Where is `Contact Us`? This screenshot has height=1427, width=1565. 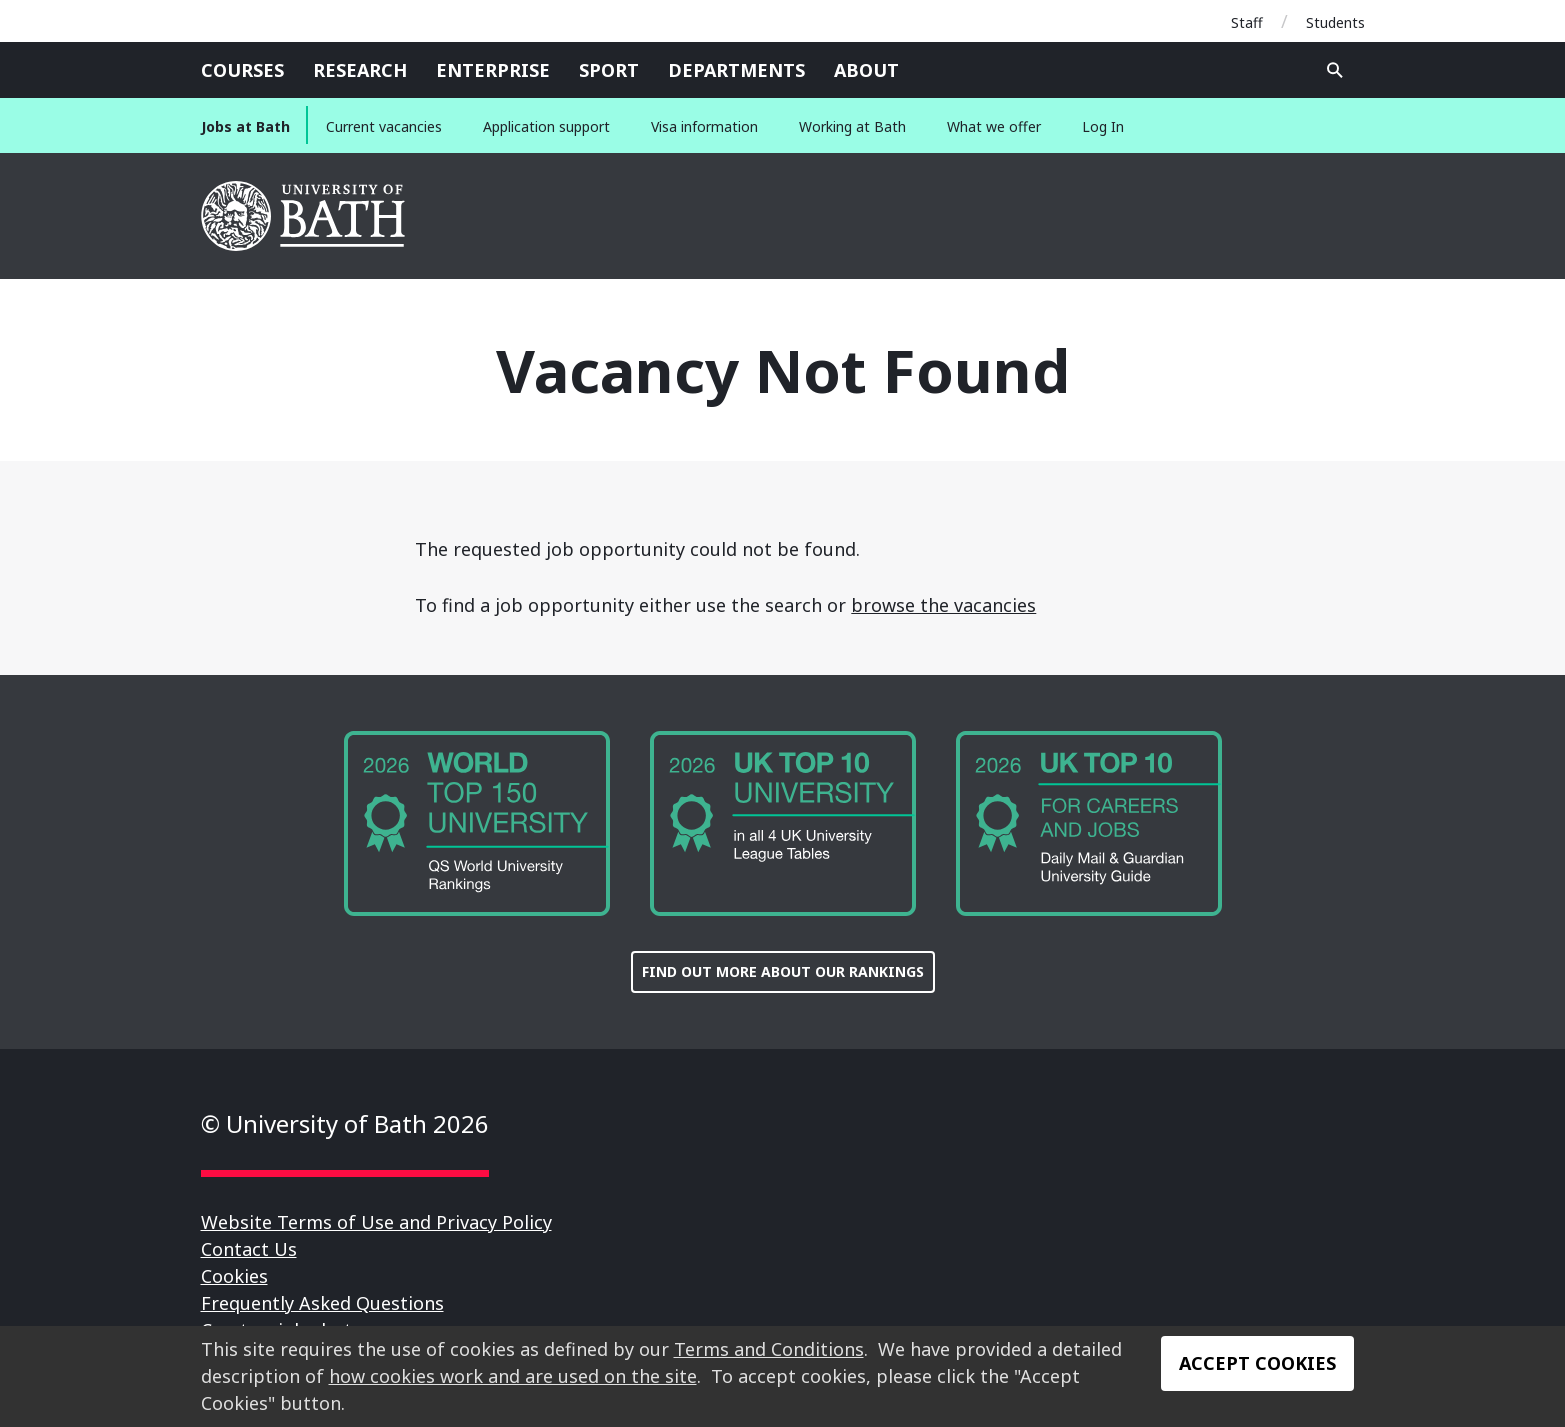 Contact Us is located at coordinates (249, 1249).